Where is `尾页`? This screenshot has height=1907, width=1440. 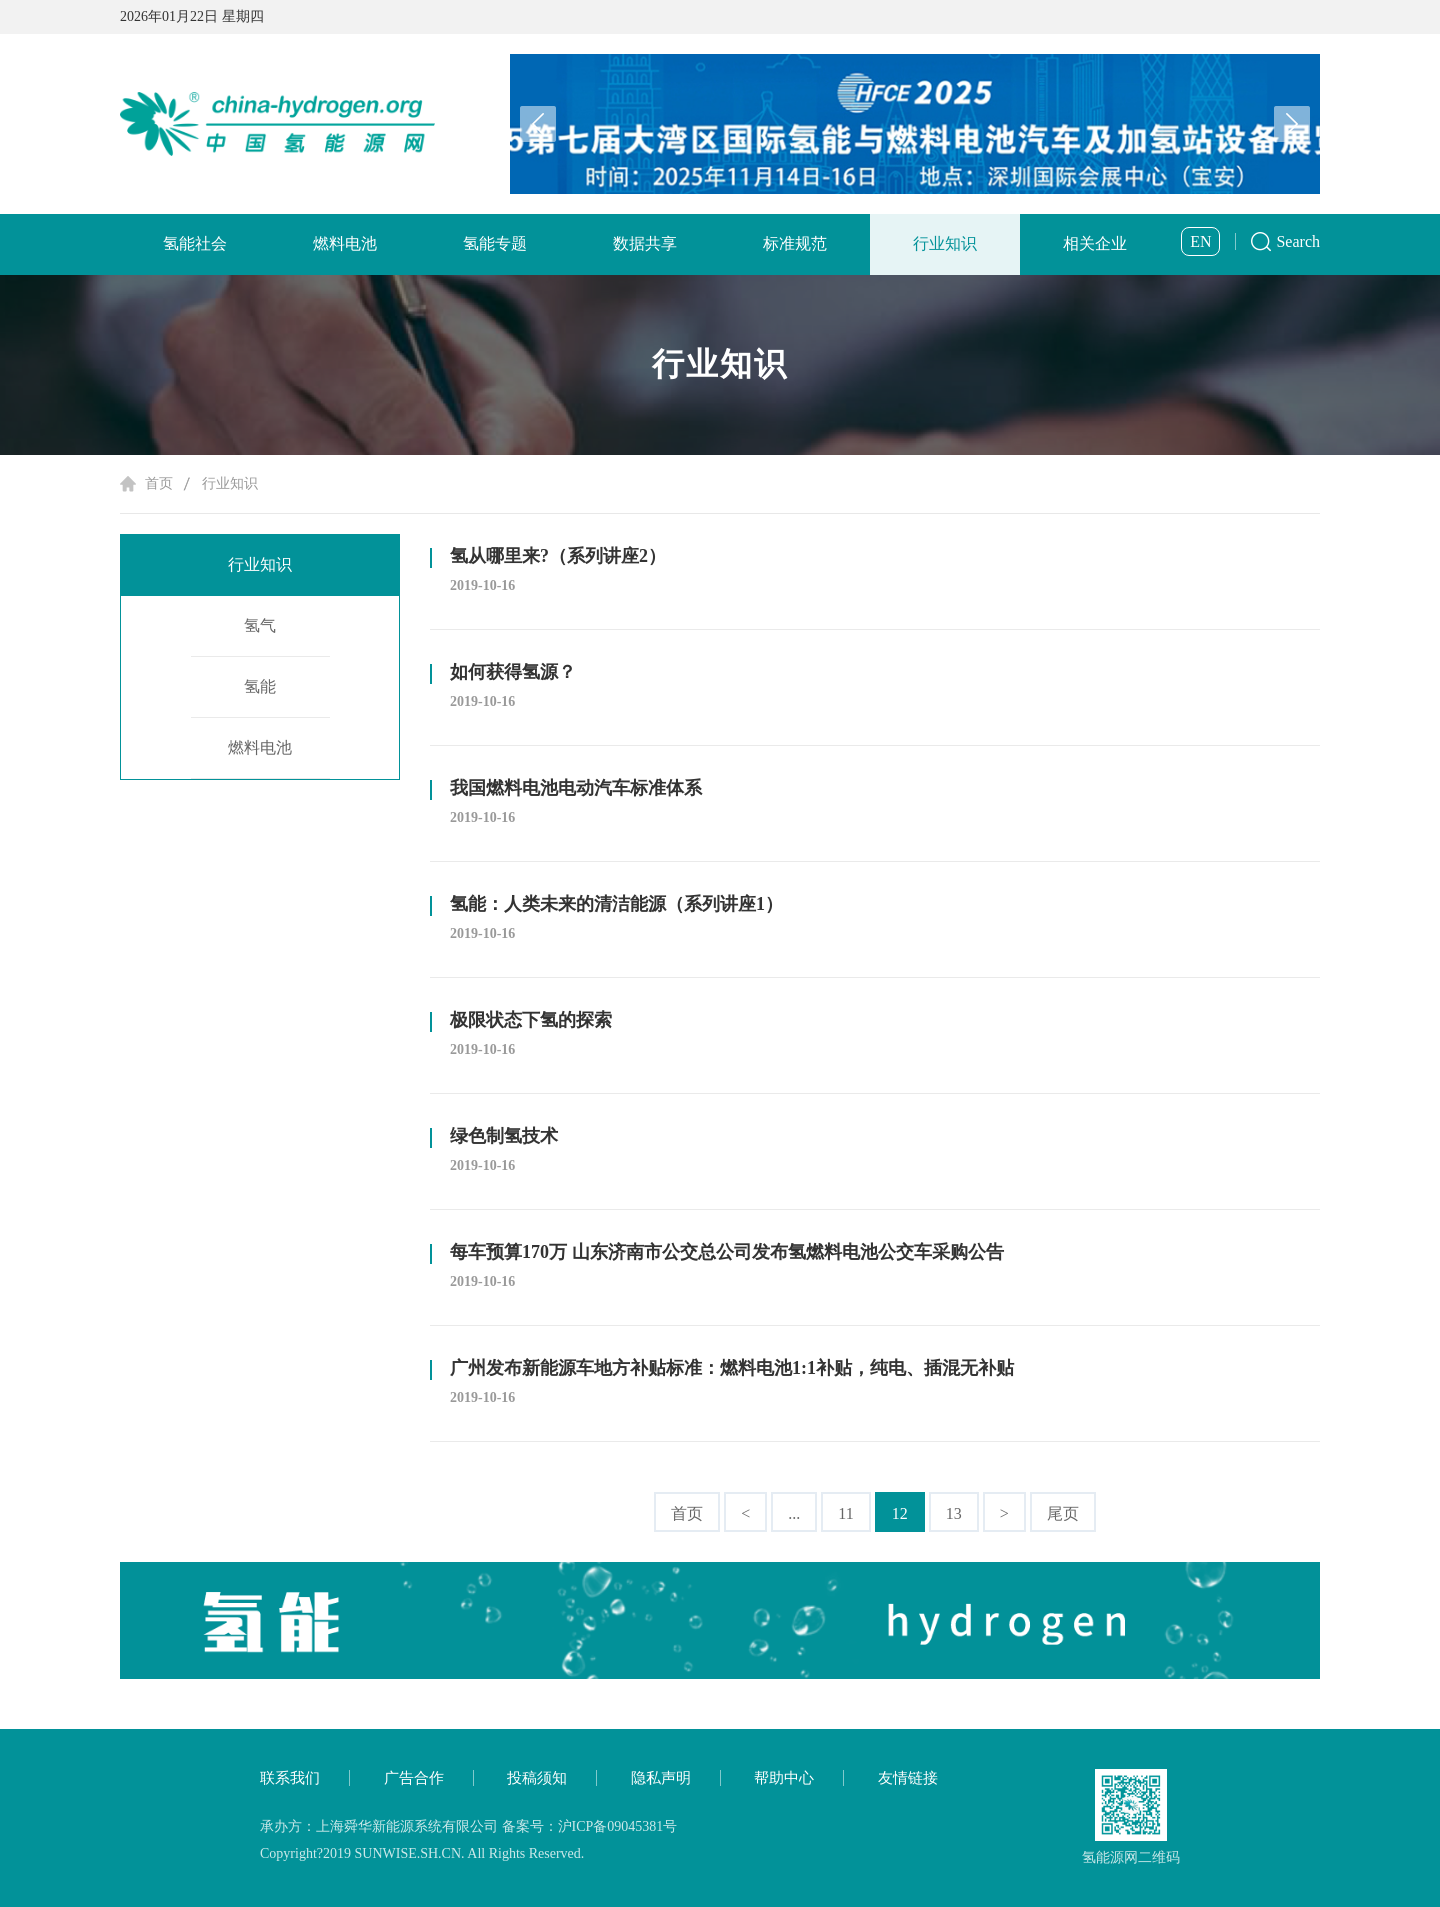 尾页 is located at coordinates (1063, 1513).